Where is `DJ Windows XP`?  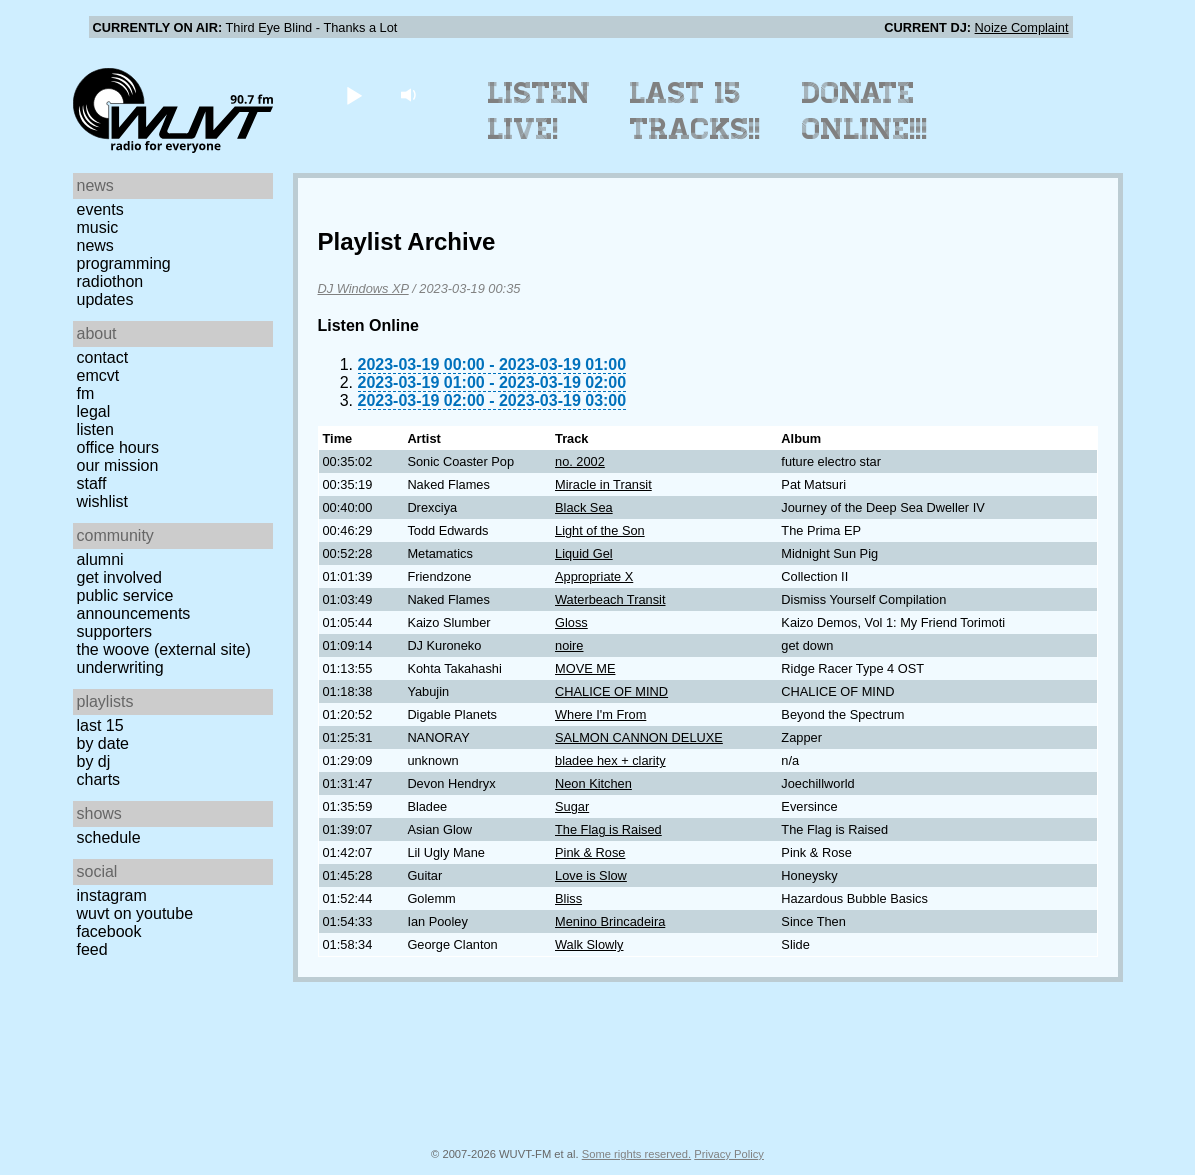
DJ Windows XP is located at coordinates (363, 288).